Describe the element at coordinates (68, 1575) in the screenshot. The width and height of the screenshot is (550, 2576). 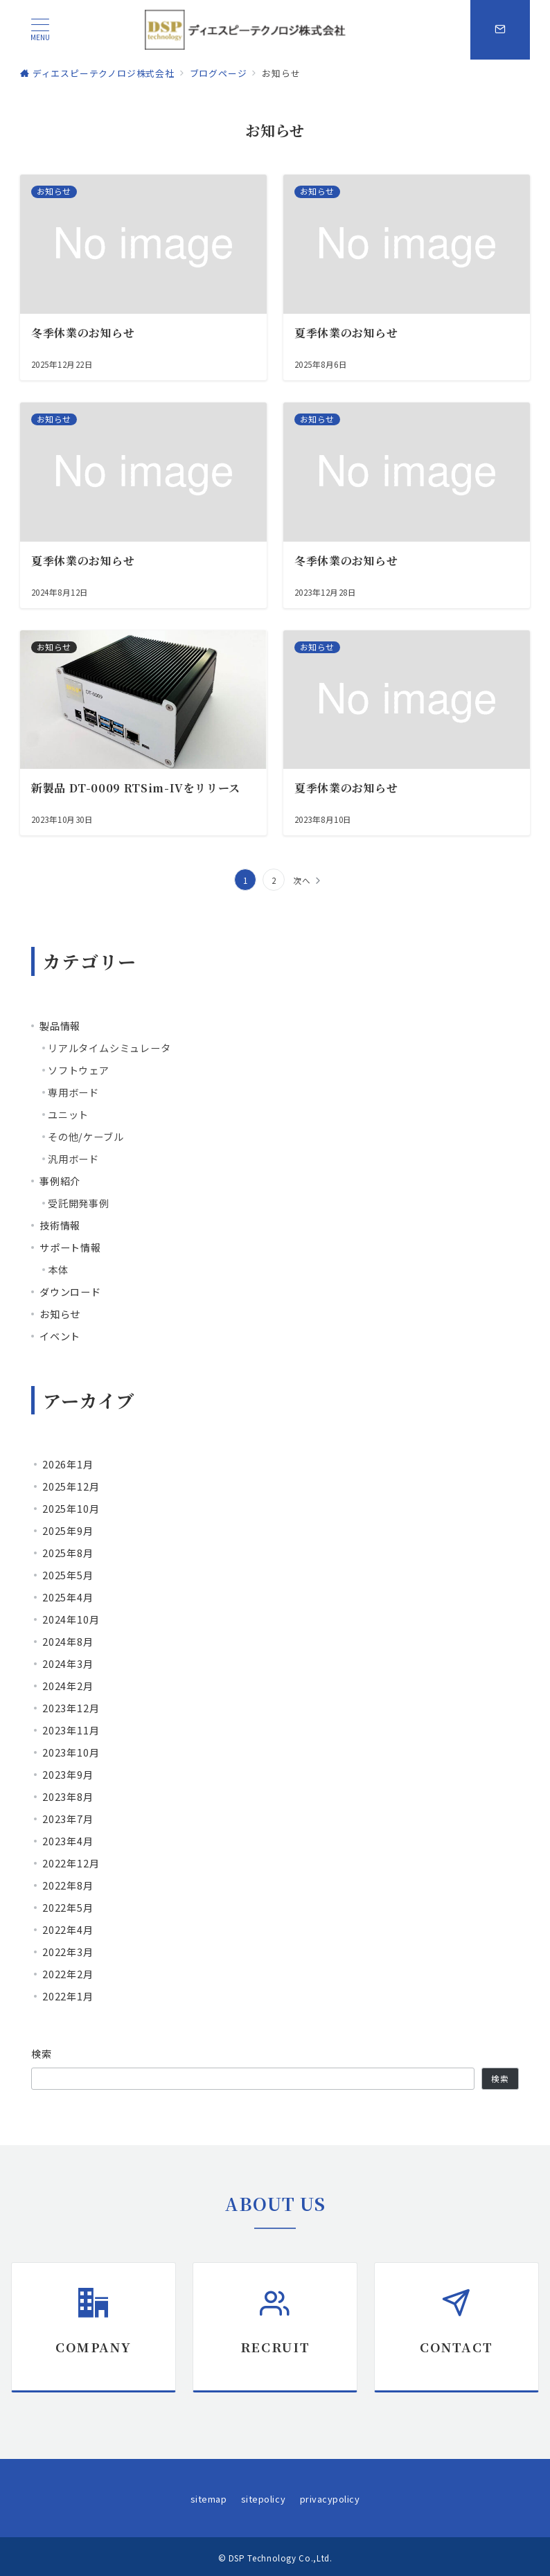
I see `2025年5月` at that location.